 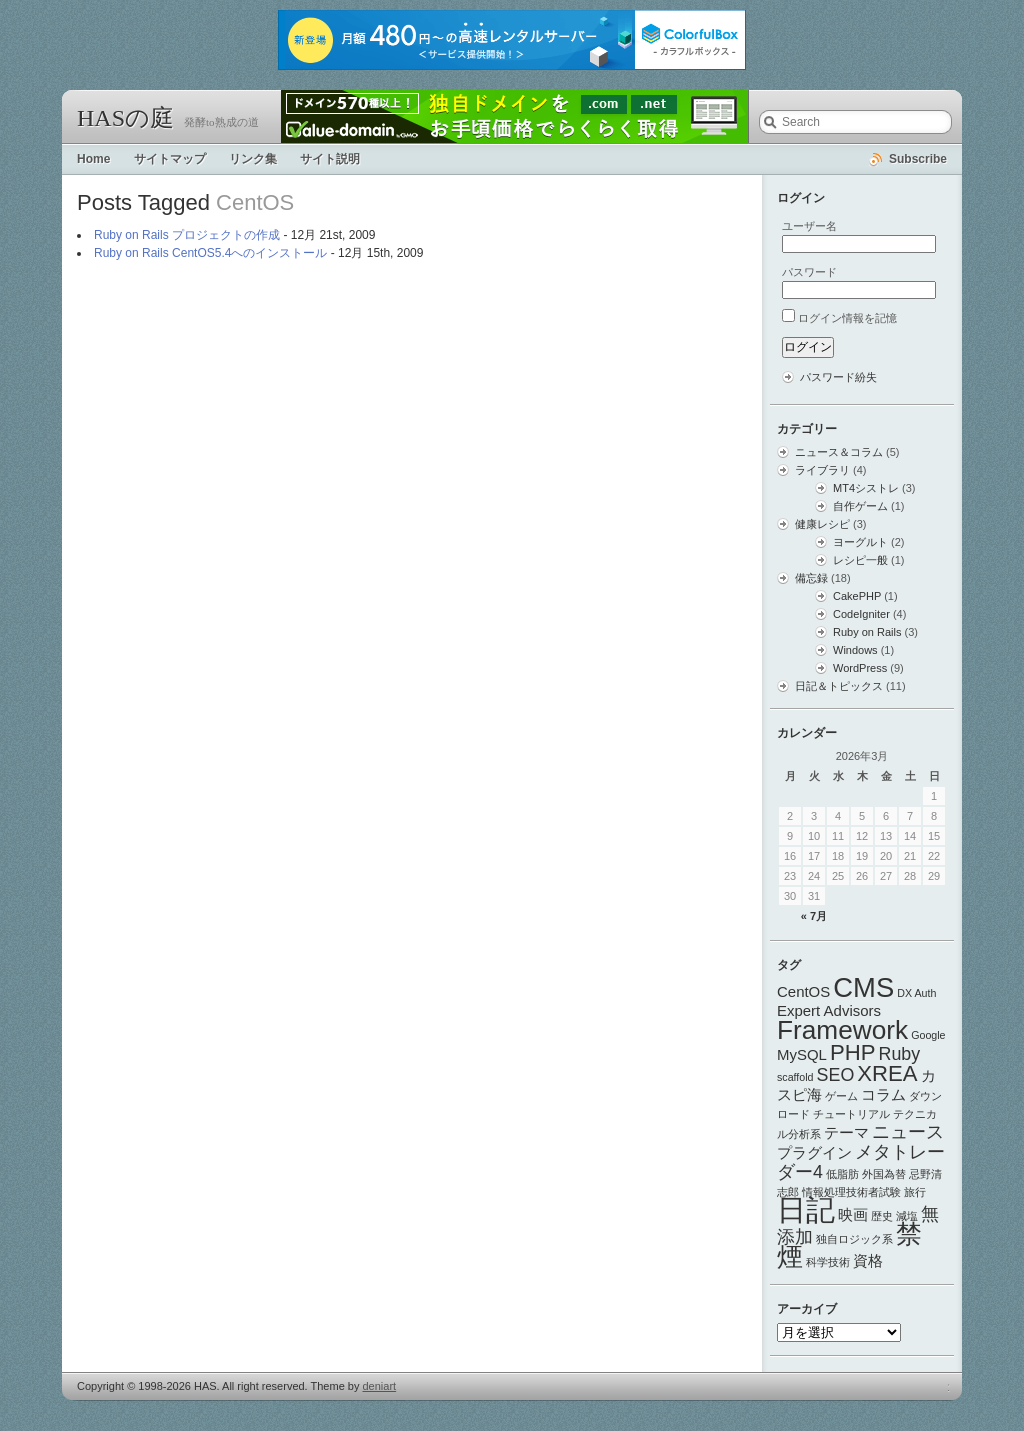 What do you see at coordinates (855, 650) in the screenshot?
I see `Windows` at bounding box center [855, 650].